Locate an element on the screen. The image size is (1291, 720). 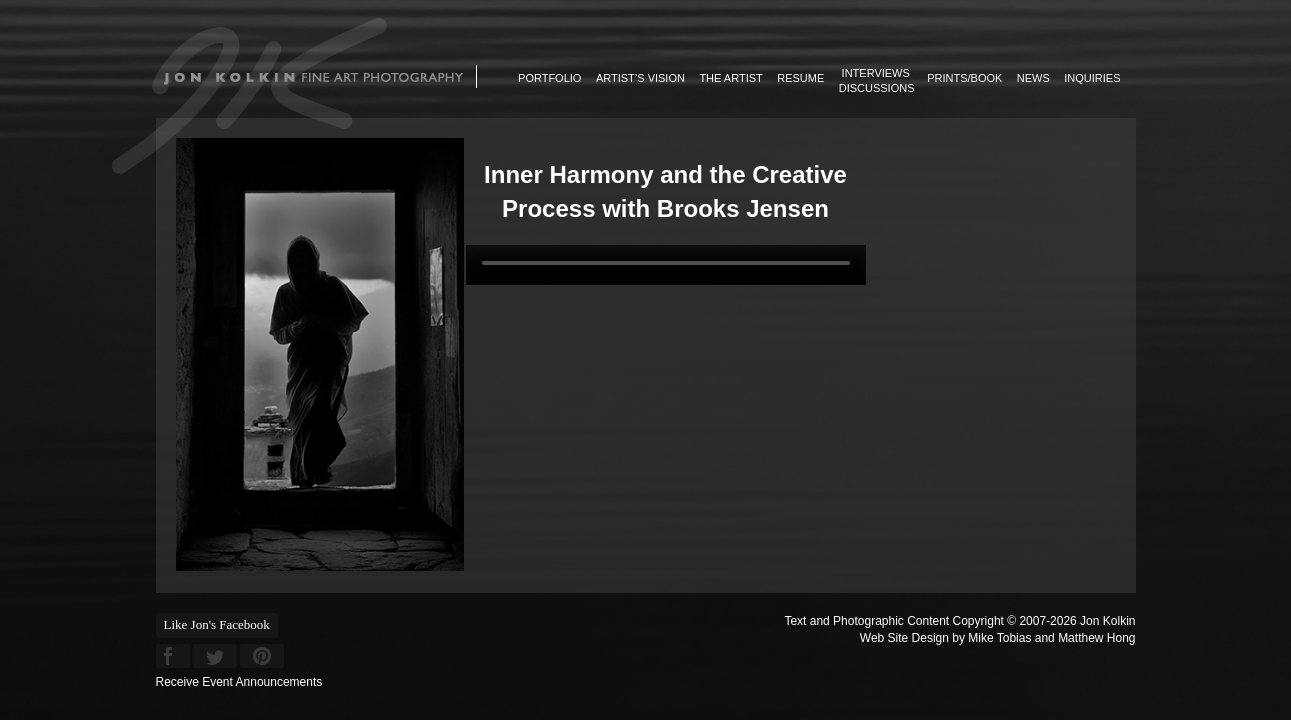
Receive Event Announcements is located at coordinates (239, 682).